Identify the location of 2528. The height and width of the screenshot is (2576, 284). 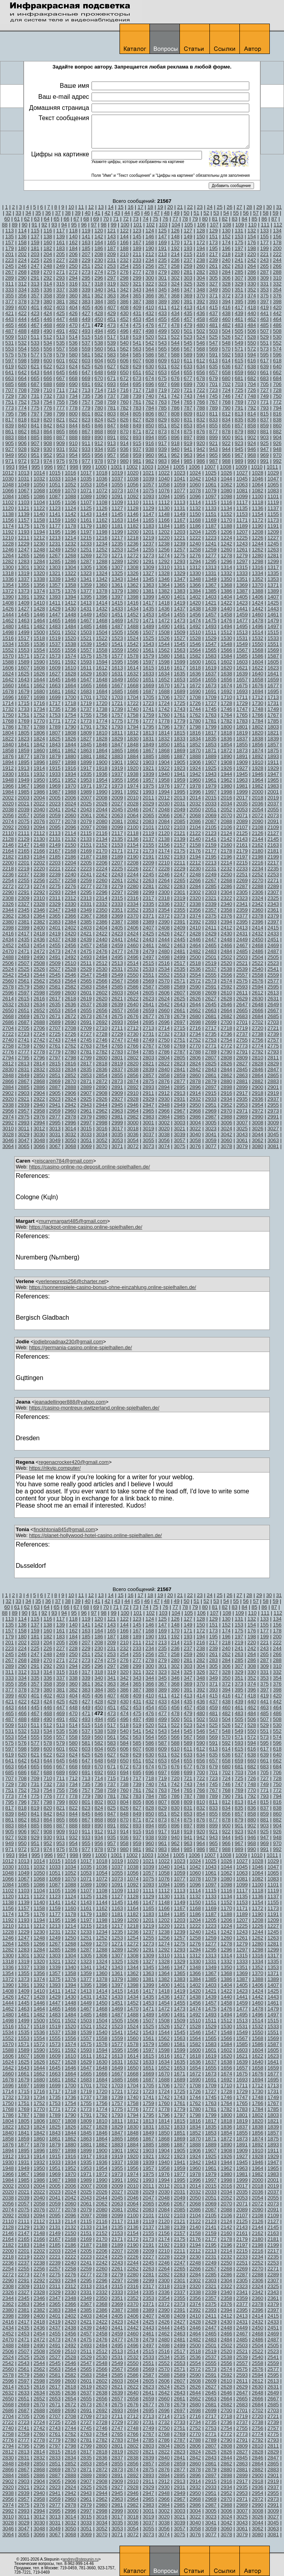
(70, 969).